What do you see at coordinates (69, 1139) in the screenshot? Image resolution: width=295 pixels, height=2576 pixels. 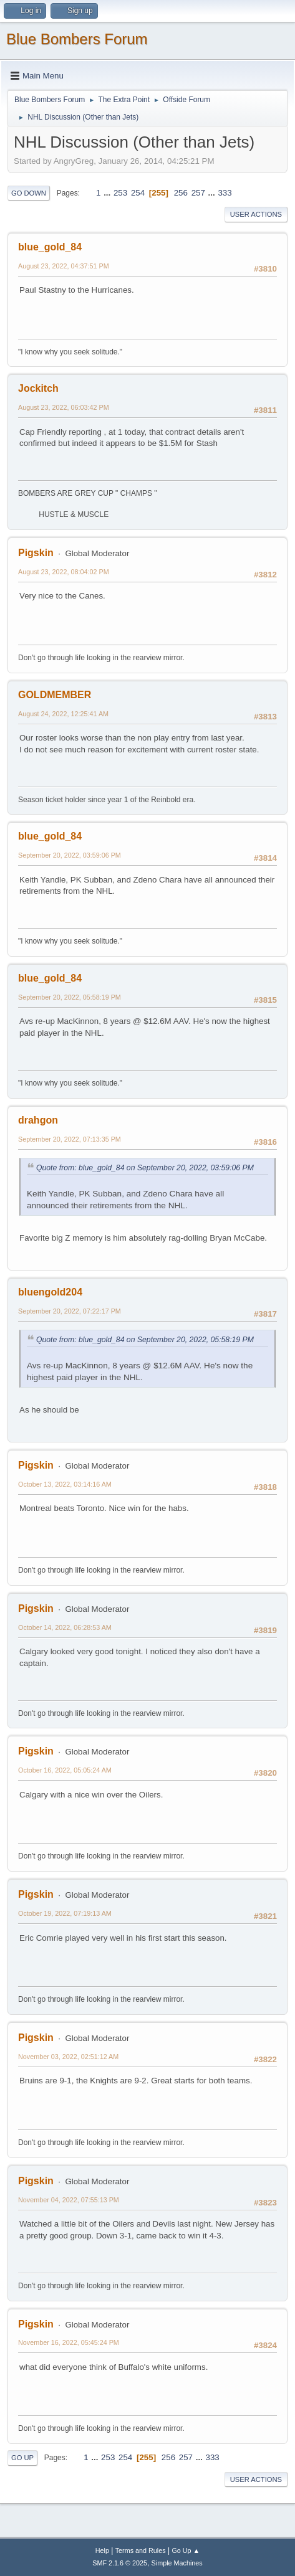 I see `September 20, 2022, 07:13:35 PM` at bounding box center [69, 1139].